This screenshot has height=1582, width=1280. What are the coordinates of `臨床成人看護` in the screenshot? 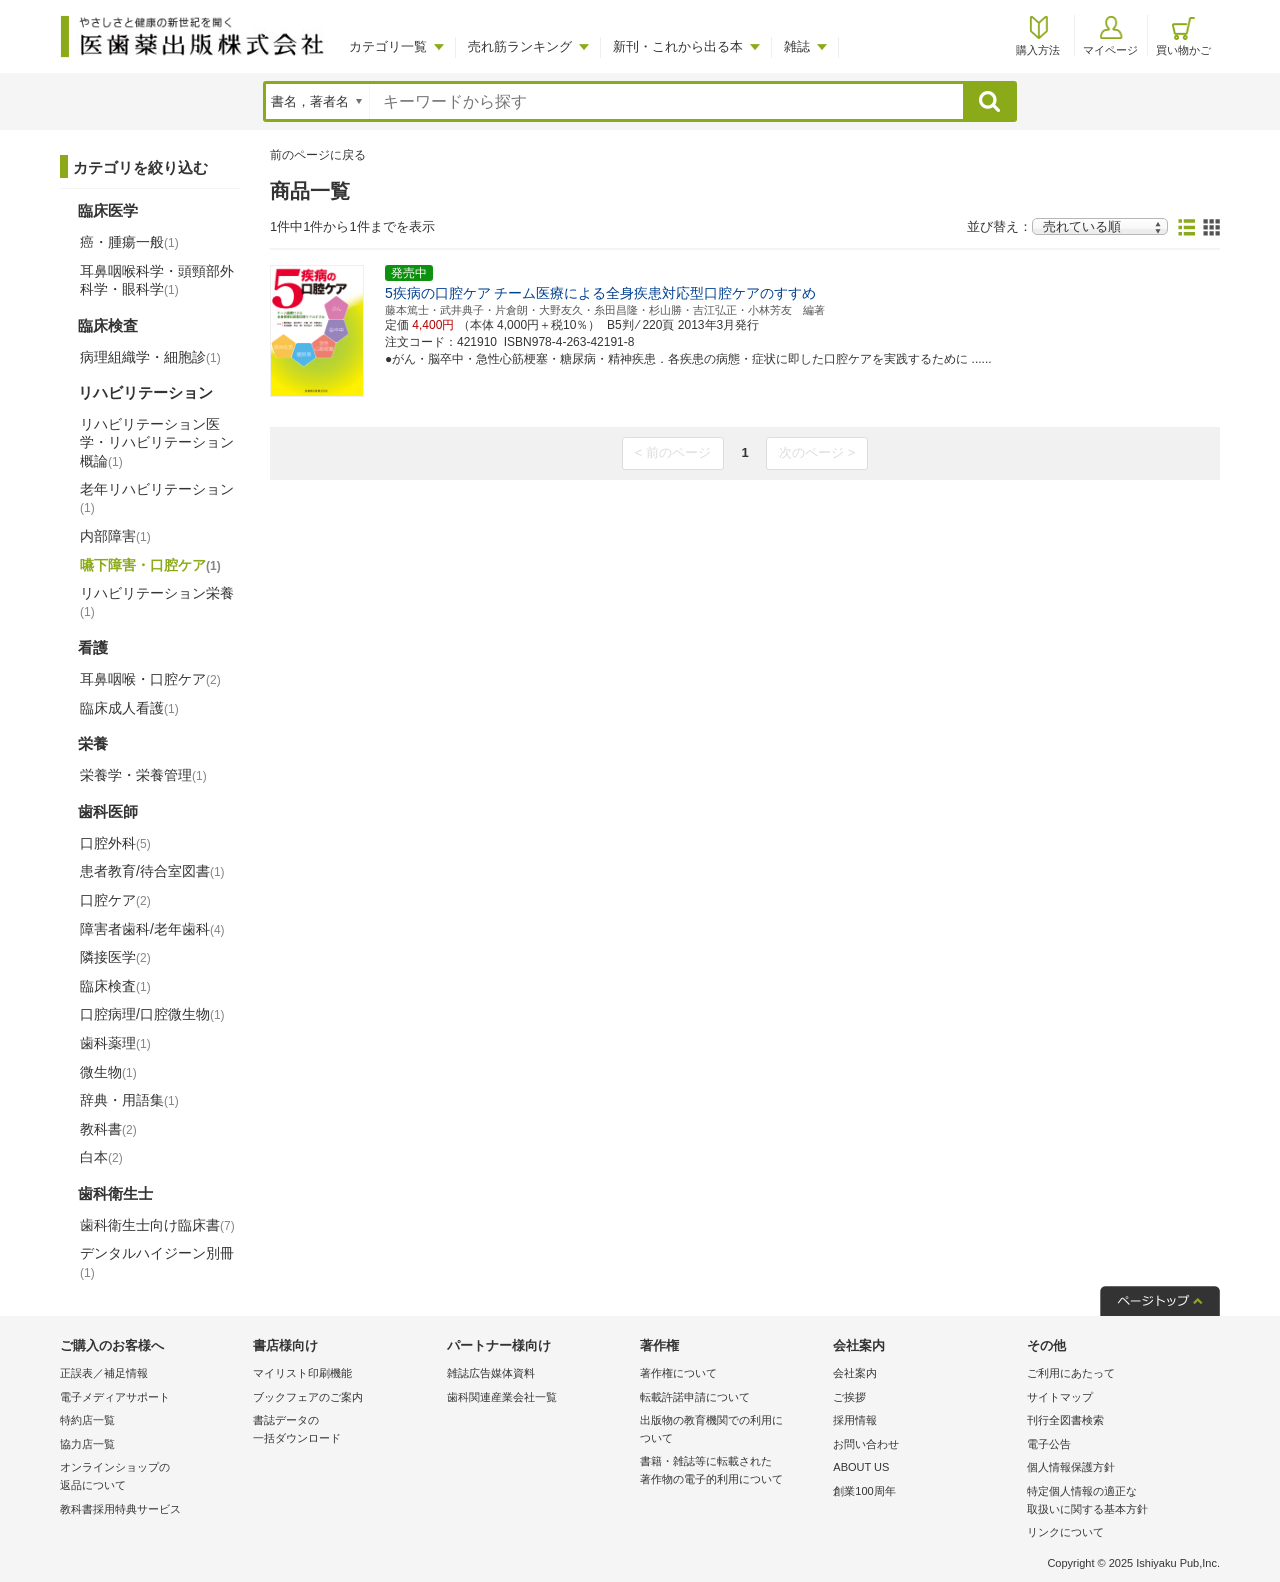 It's located at (129, 708).